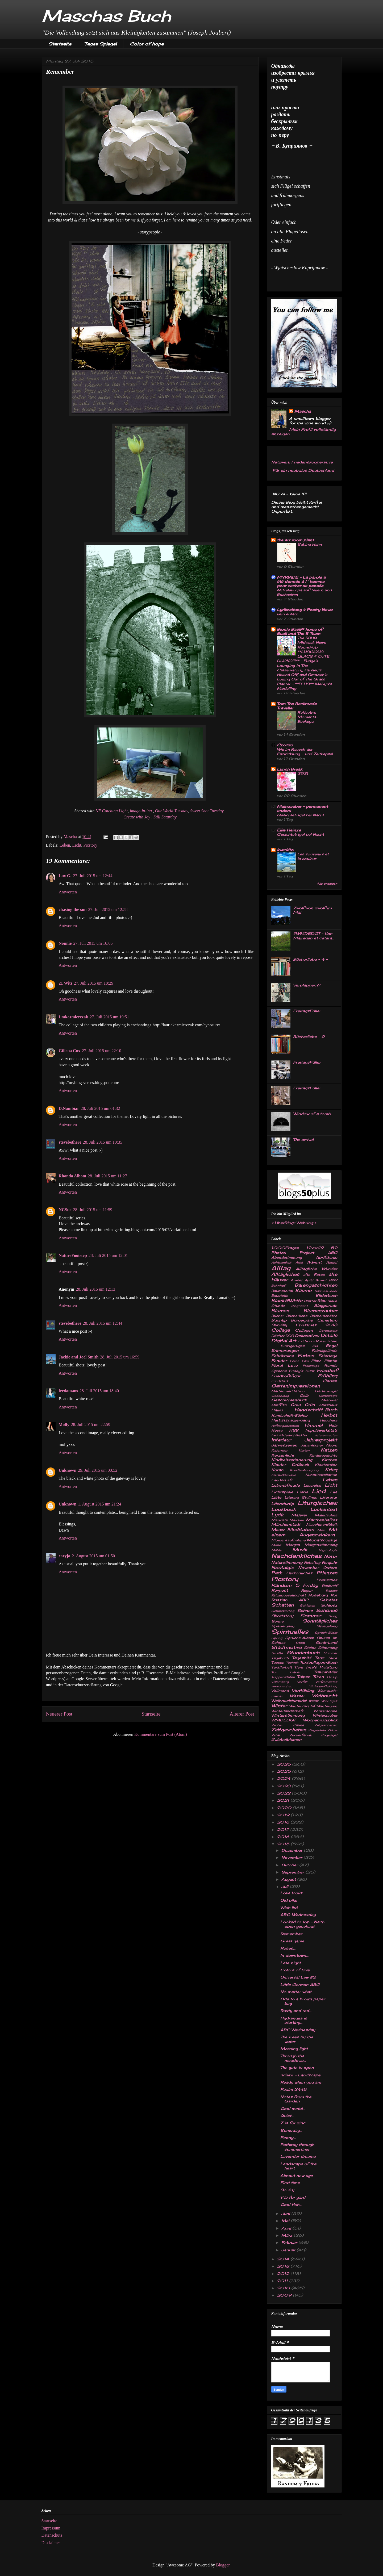 The height and width of the screenshot is (2576, 383). What do you see at coordinates (101, 1050) in the screenshot?
I see `27. Juli 2015 um 22:10` at bounding box center [101, 1050].